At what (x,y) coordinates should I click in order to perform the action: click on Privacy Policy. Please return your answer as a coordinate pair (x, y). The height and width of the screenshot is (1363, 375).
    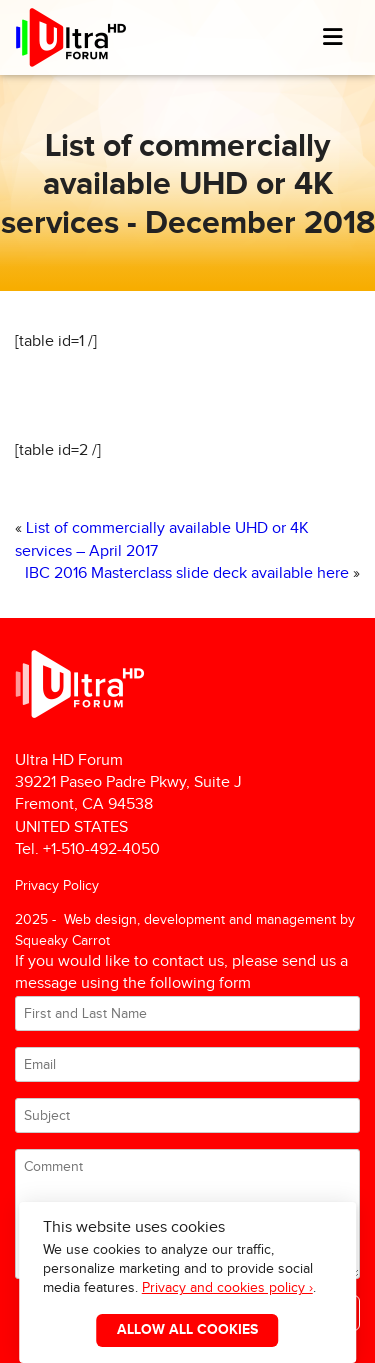
    Looking at the image, I should click on (57, 885).